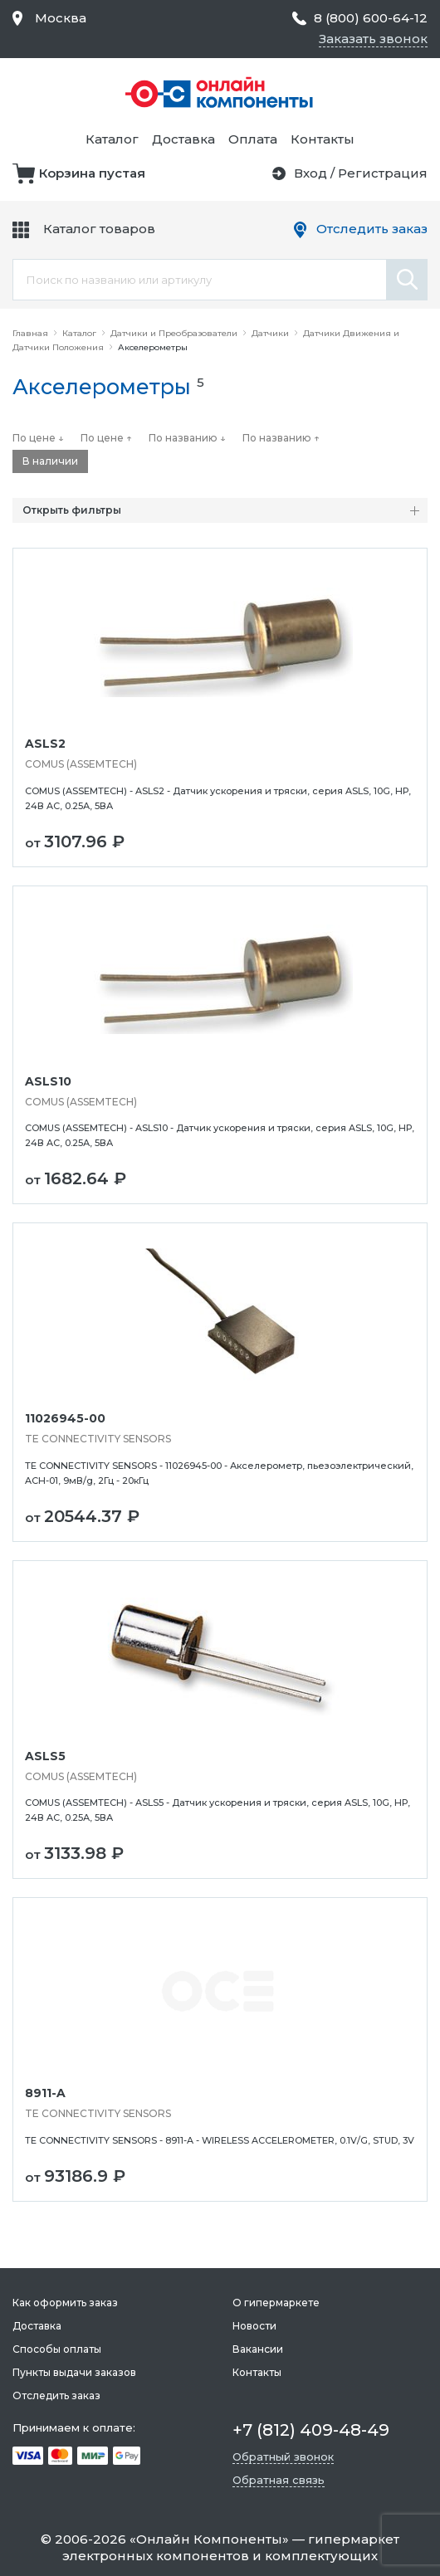 This screenshot has height=2576, width=440. Describe the element at coordinates (183, 139) in the screenshot. I see `Доставка` at that location.